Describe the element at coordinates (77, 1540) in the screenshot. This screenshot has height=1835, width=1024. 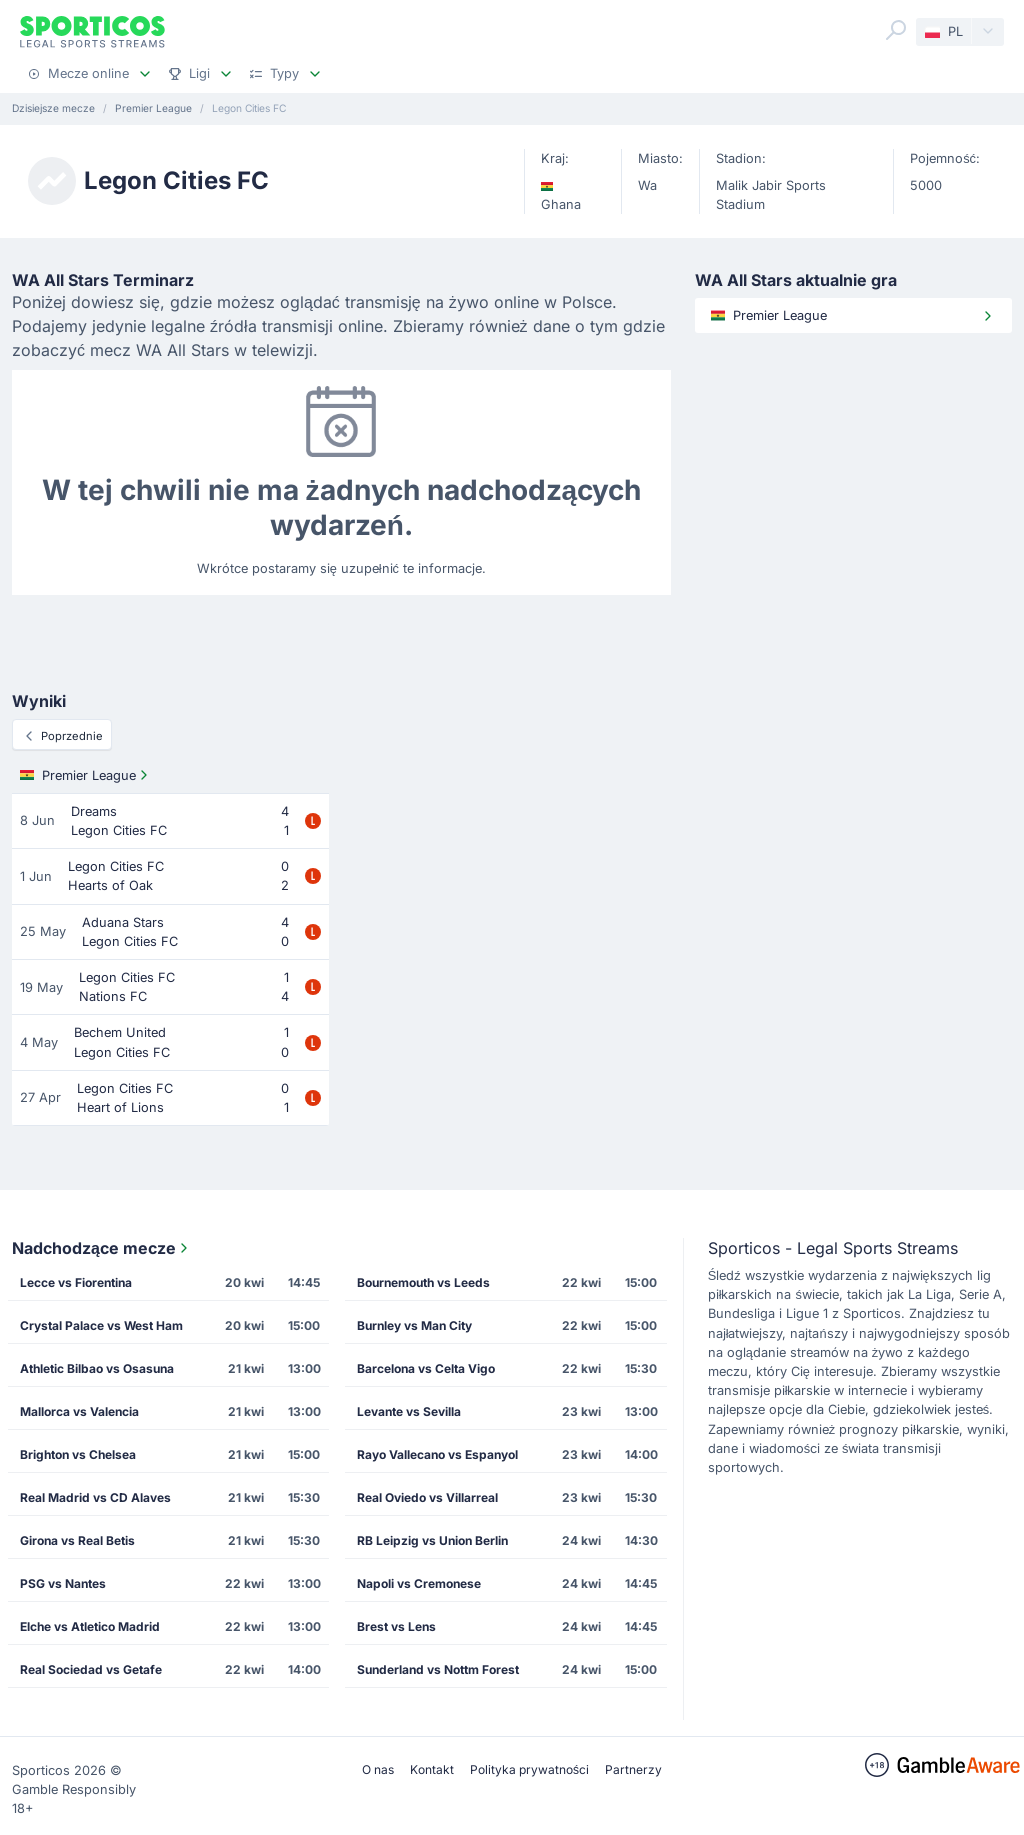
I see `Girona vs Real Betis` at that location.